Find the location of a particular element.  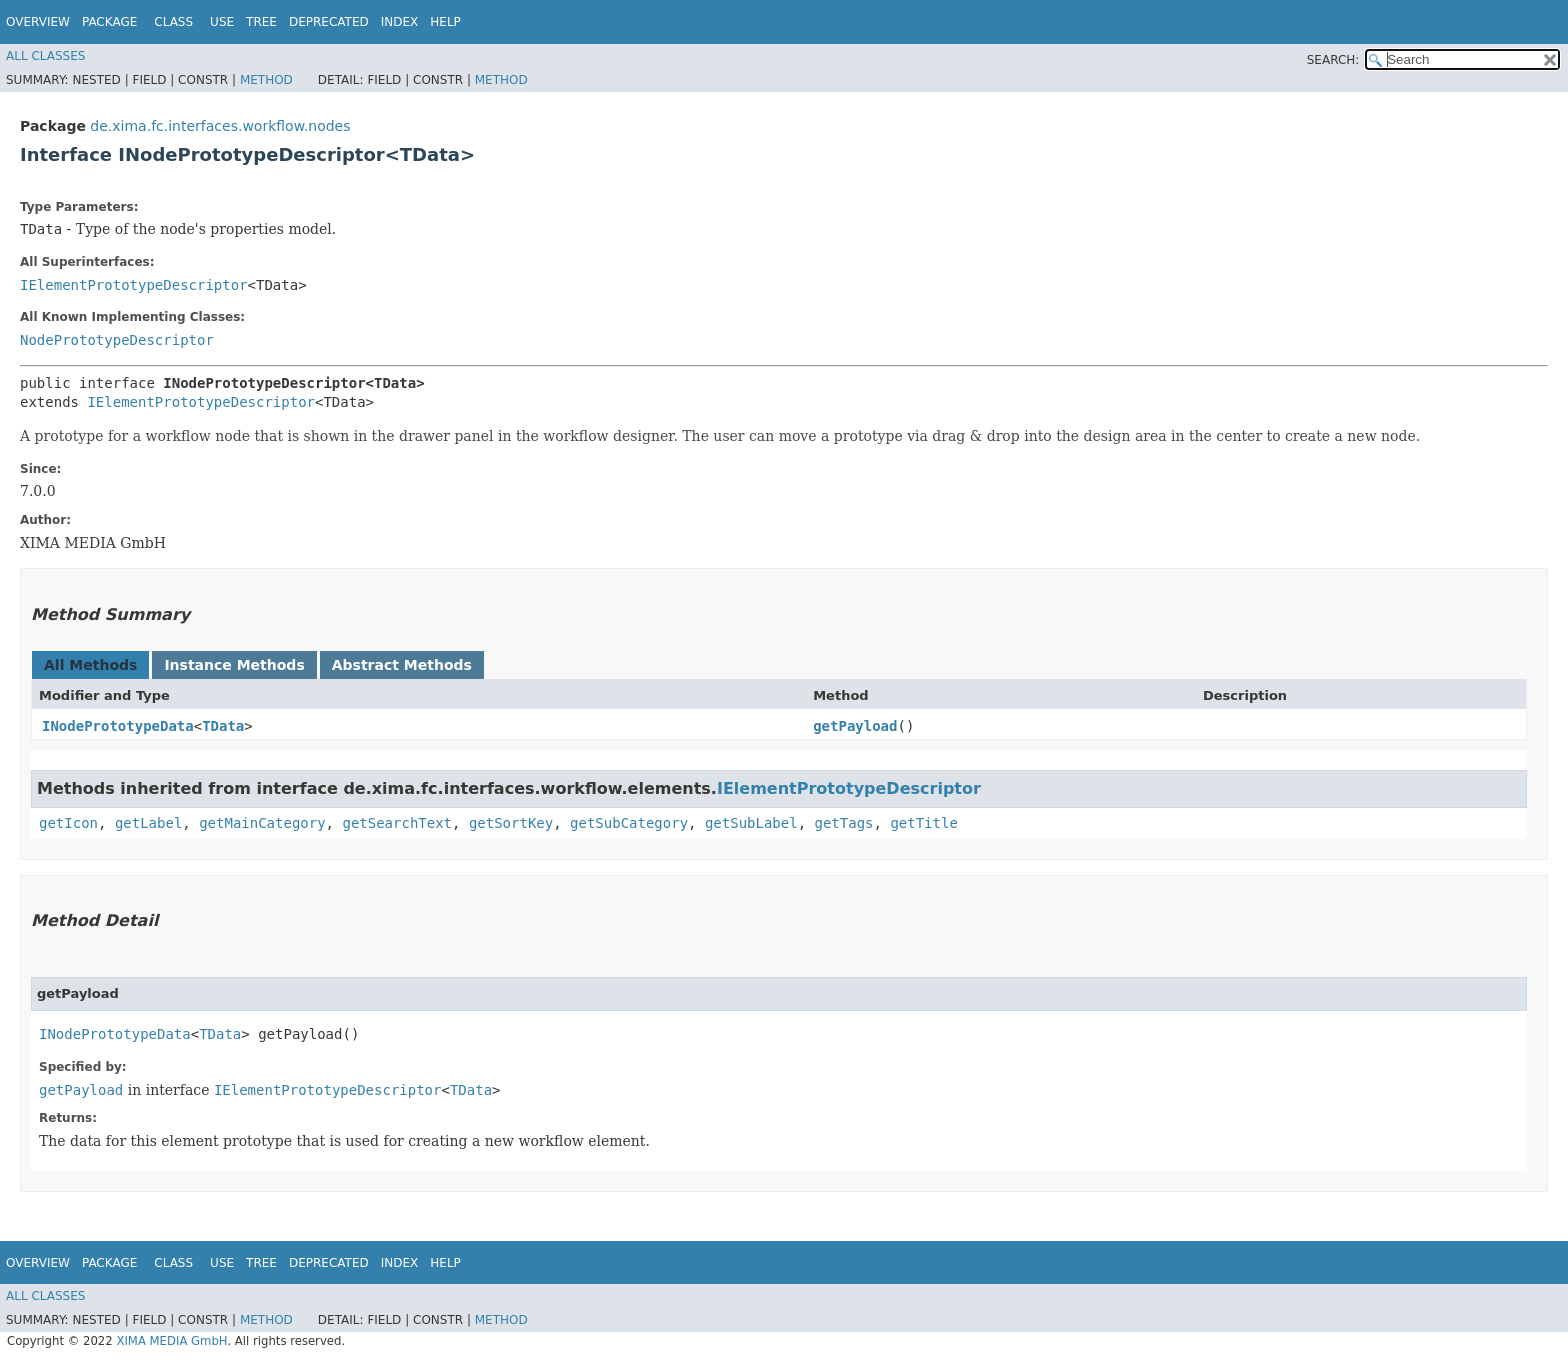

getMainCategory is located at coordinates (262, 823).